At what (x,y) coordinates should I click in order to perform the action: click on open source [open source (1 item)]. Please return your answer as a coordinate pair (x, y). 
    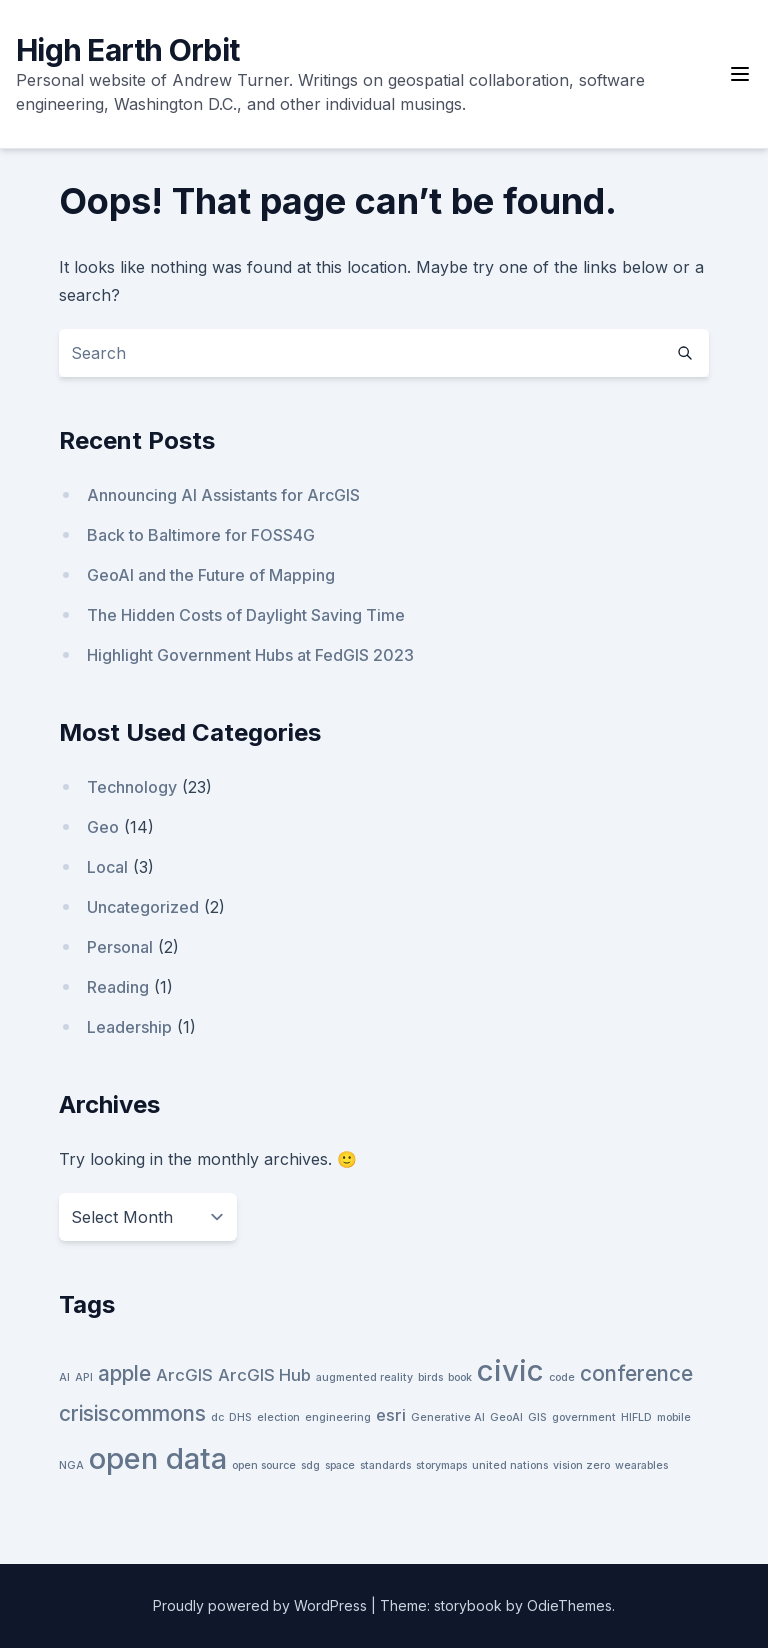
    Looking at the image, I should click on (264, 1465).